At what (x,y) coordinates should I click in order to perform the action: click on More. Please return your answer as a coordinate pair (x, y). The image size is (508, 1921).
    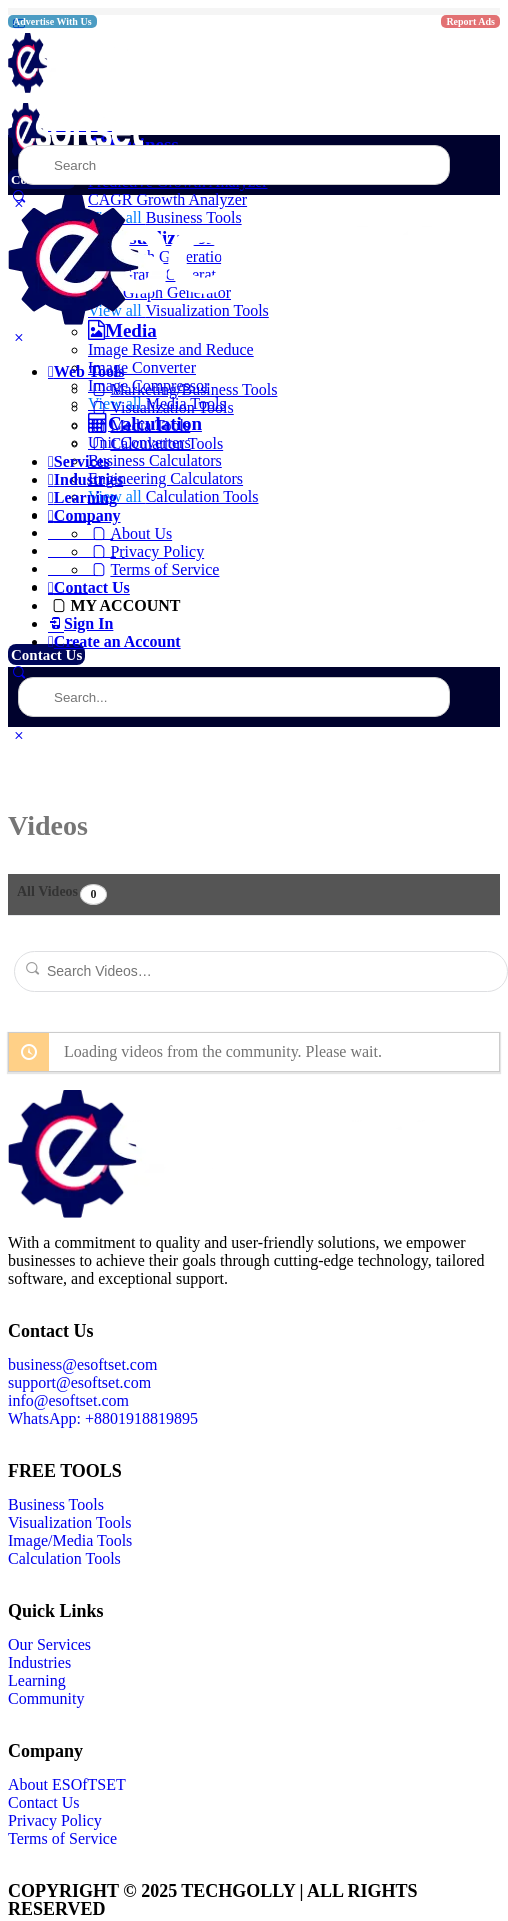
    Looking at the image, I should click on (26, 620).